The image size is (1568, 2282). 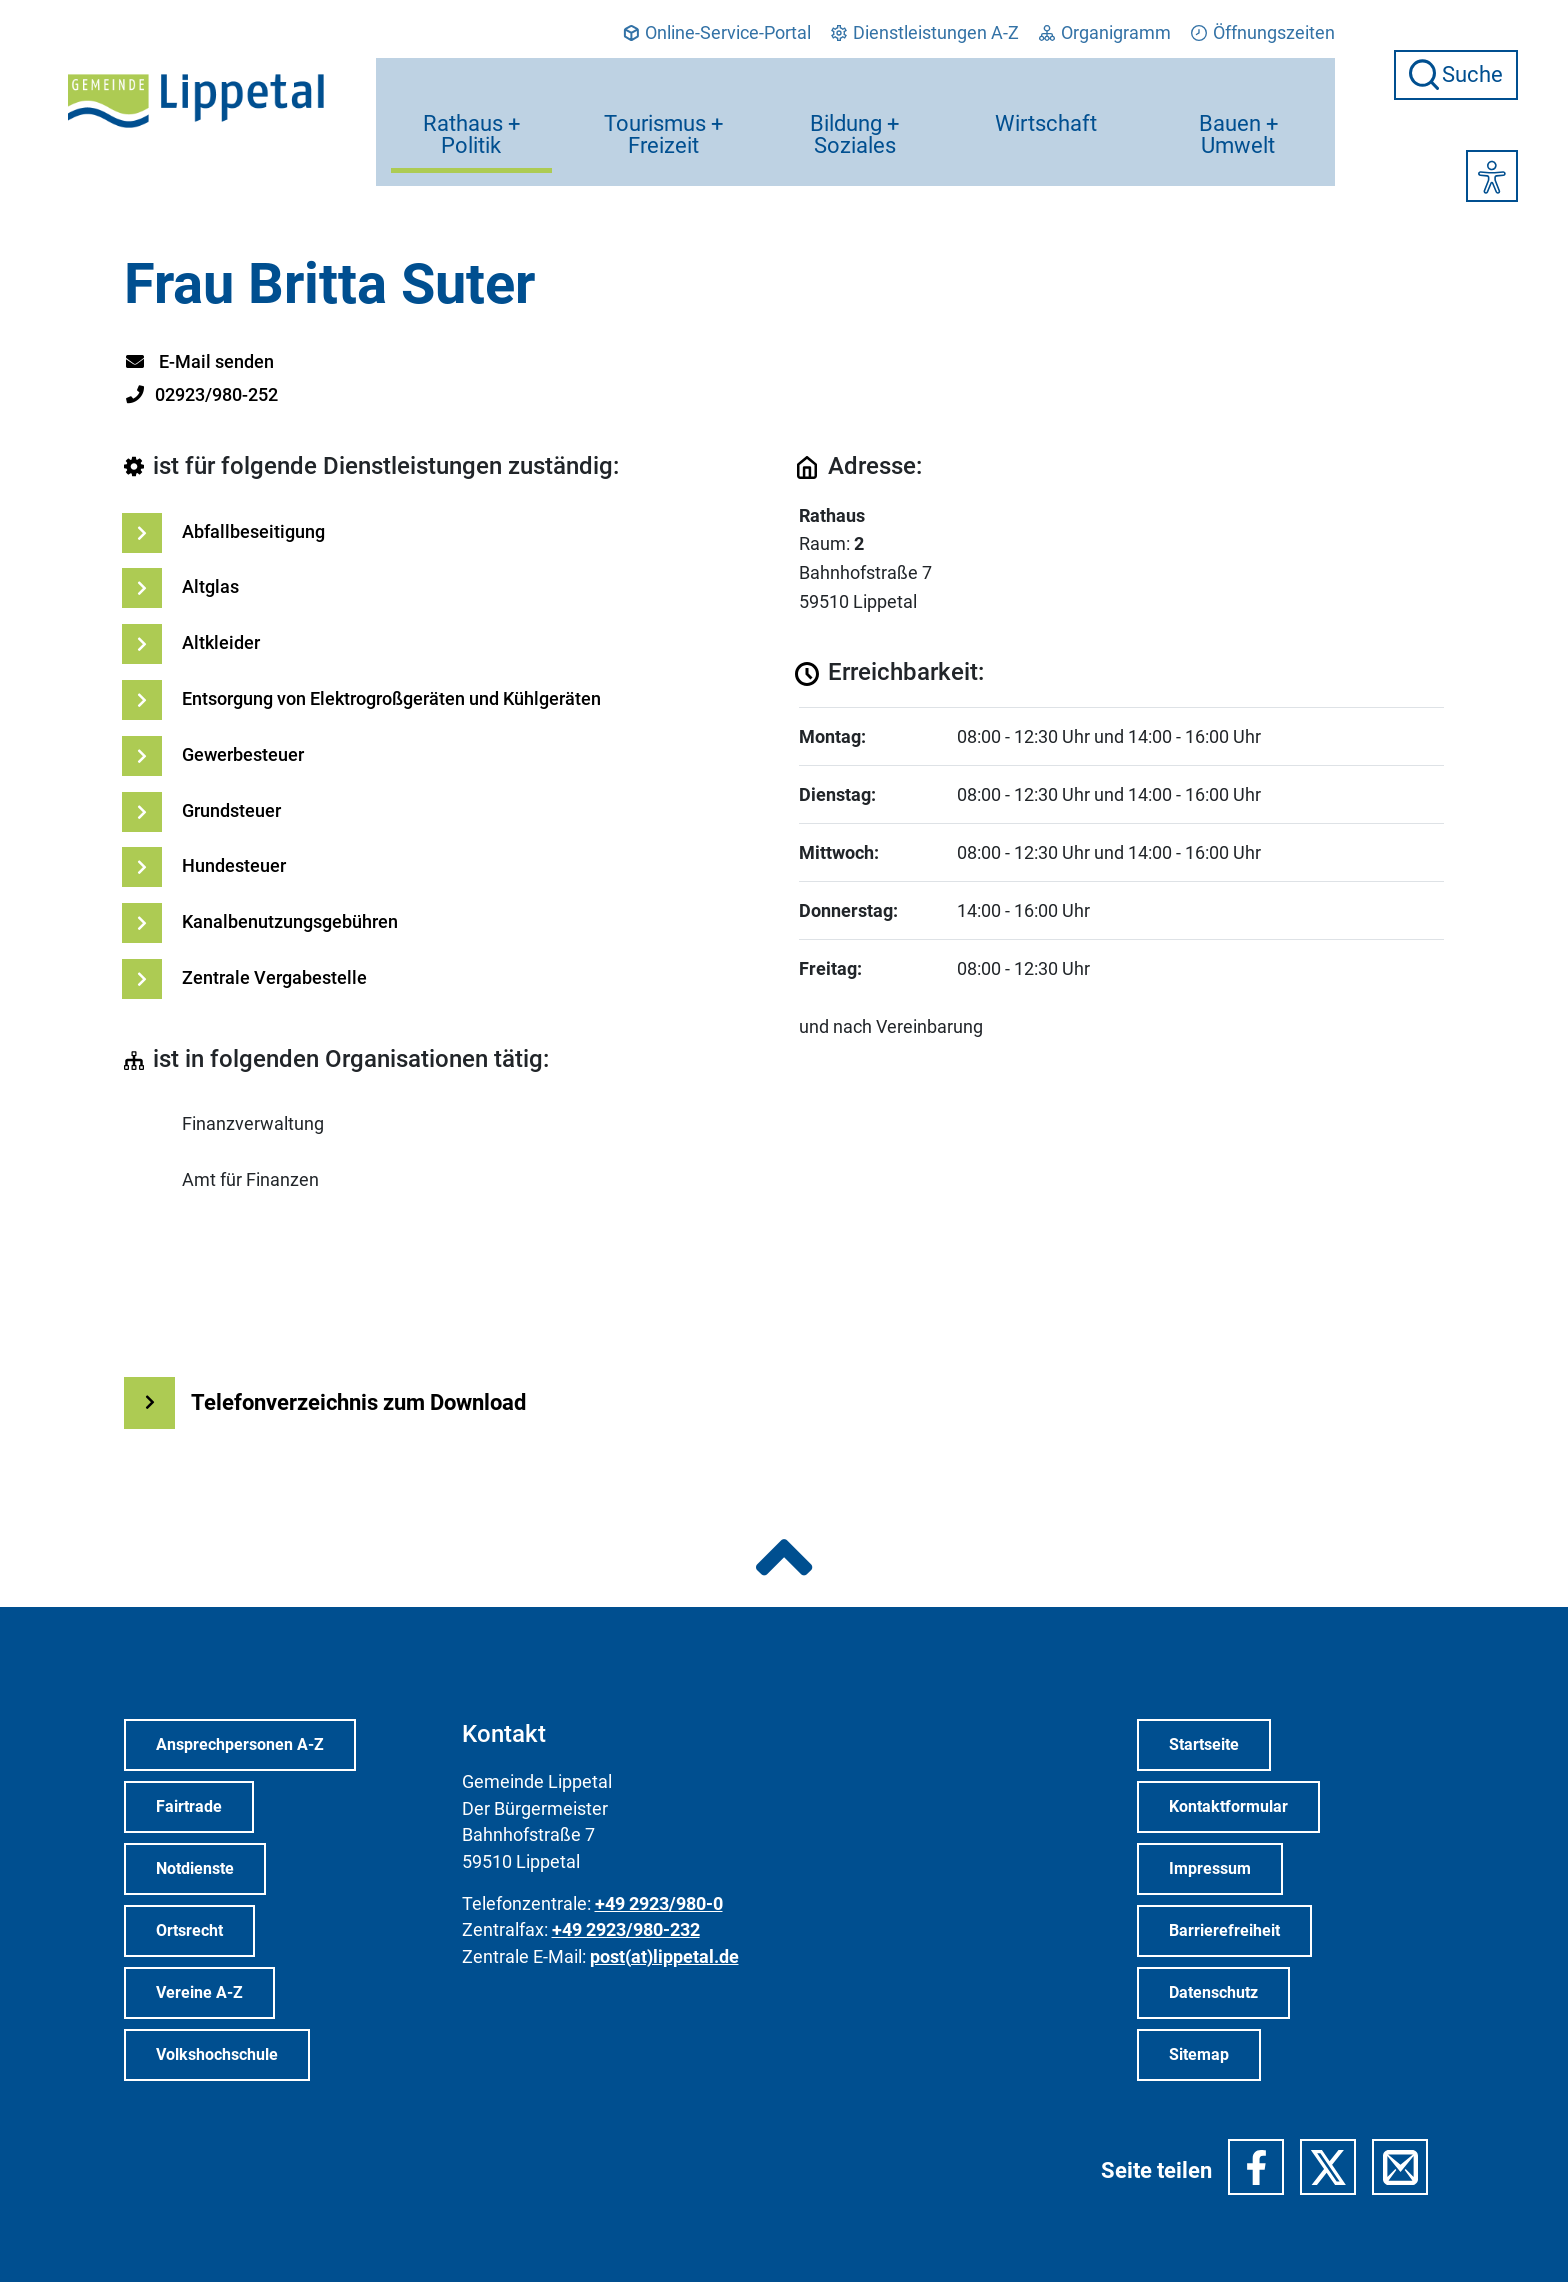 What do you see at coordinates (1238, 104) in the screenshot?
I see `Bauen + Umwelt` at bounding box center [1238, 104].